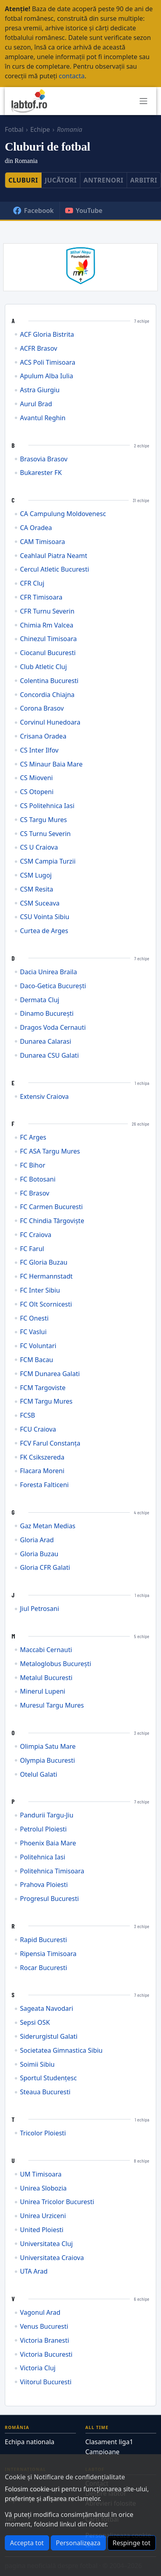  I want to click on Brasovia Brasov, so click(44, 459).